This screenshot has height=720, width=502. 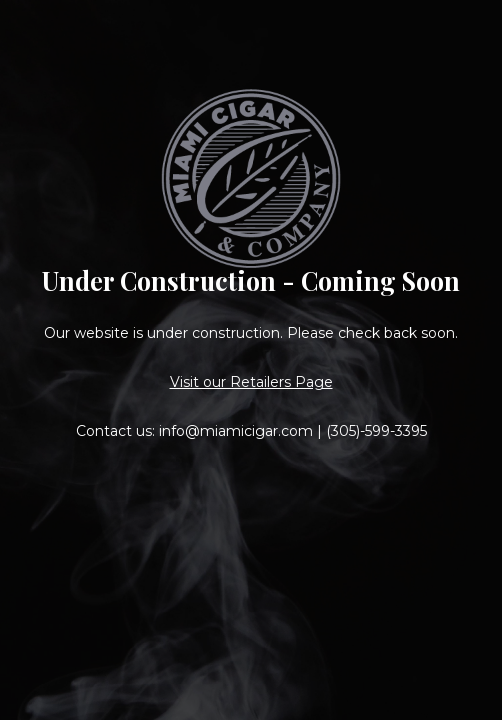 What do you see at coordinates (251, 382) in the screenshot?
I see `Visit our Retailers Page` at bounding box center [251, 382].